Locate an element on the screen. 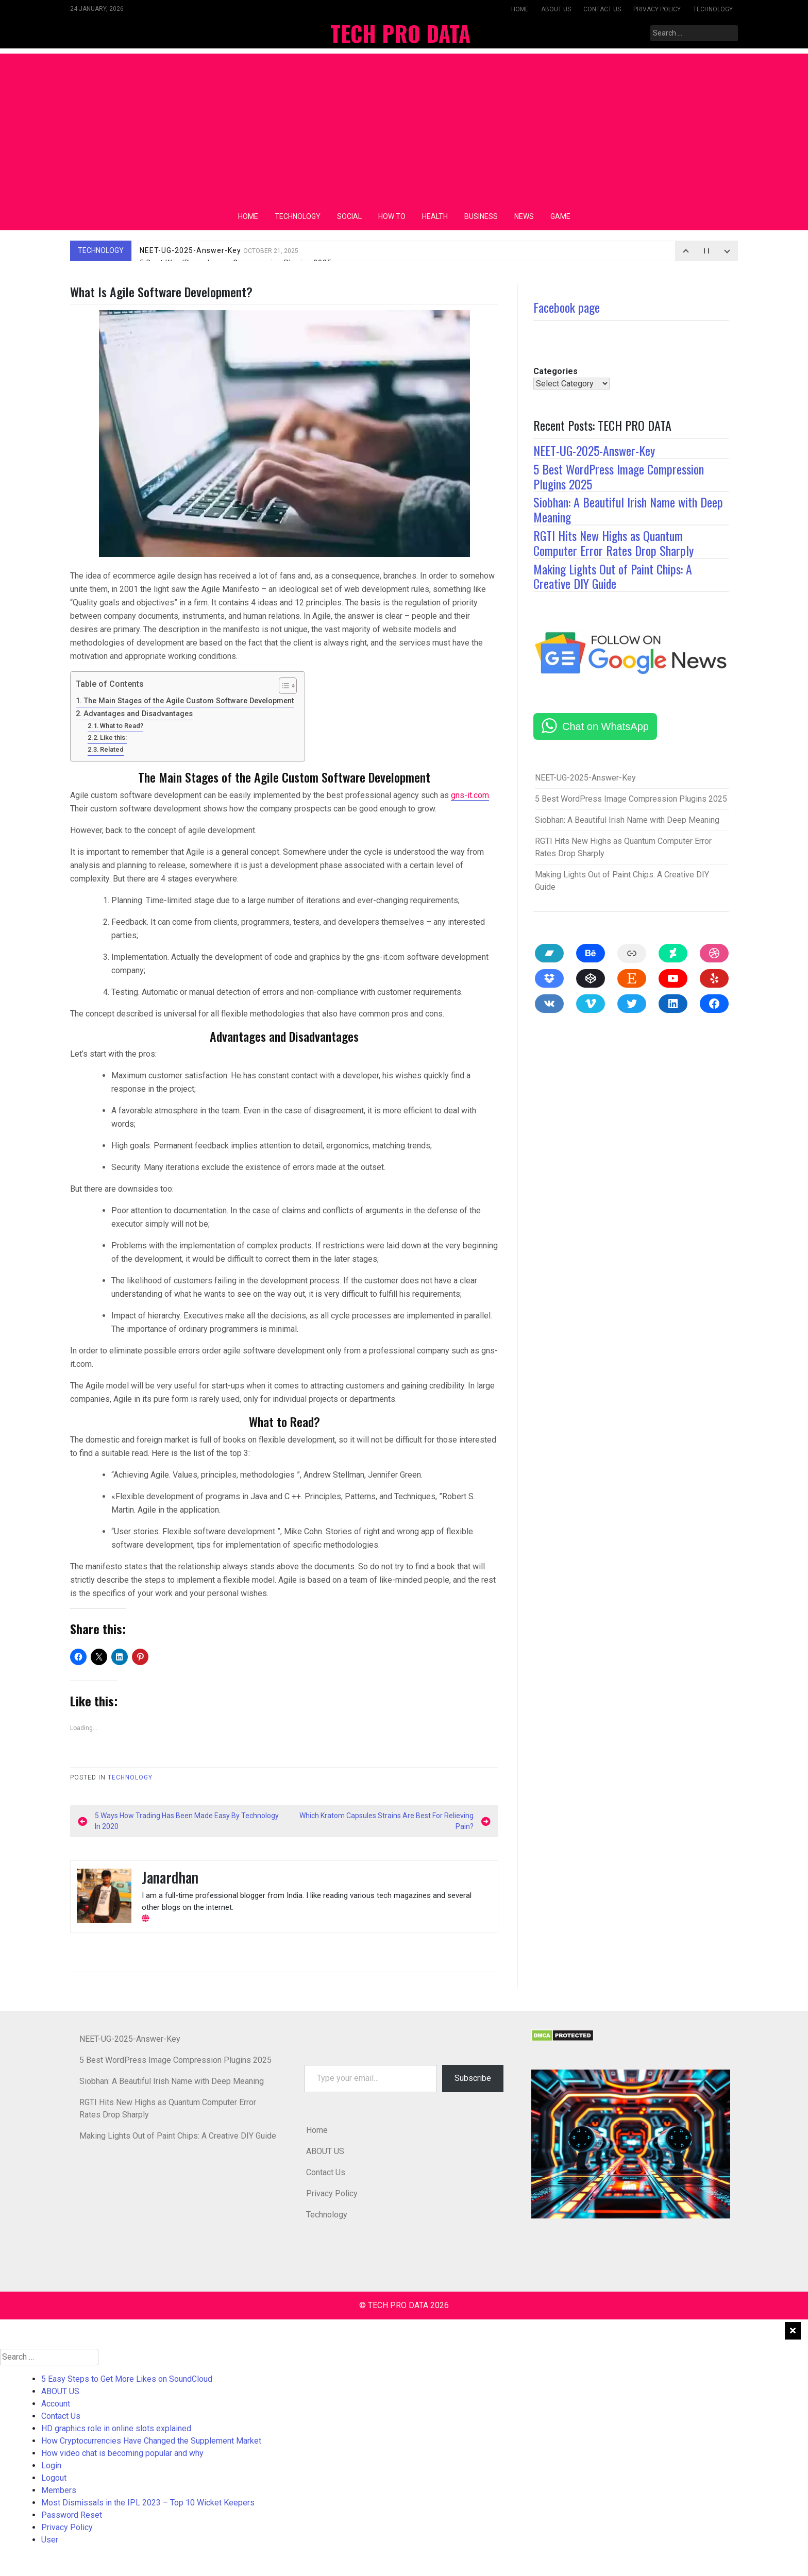  Privacy Policy is located at coordinates (657, 9).